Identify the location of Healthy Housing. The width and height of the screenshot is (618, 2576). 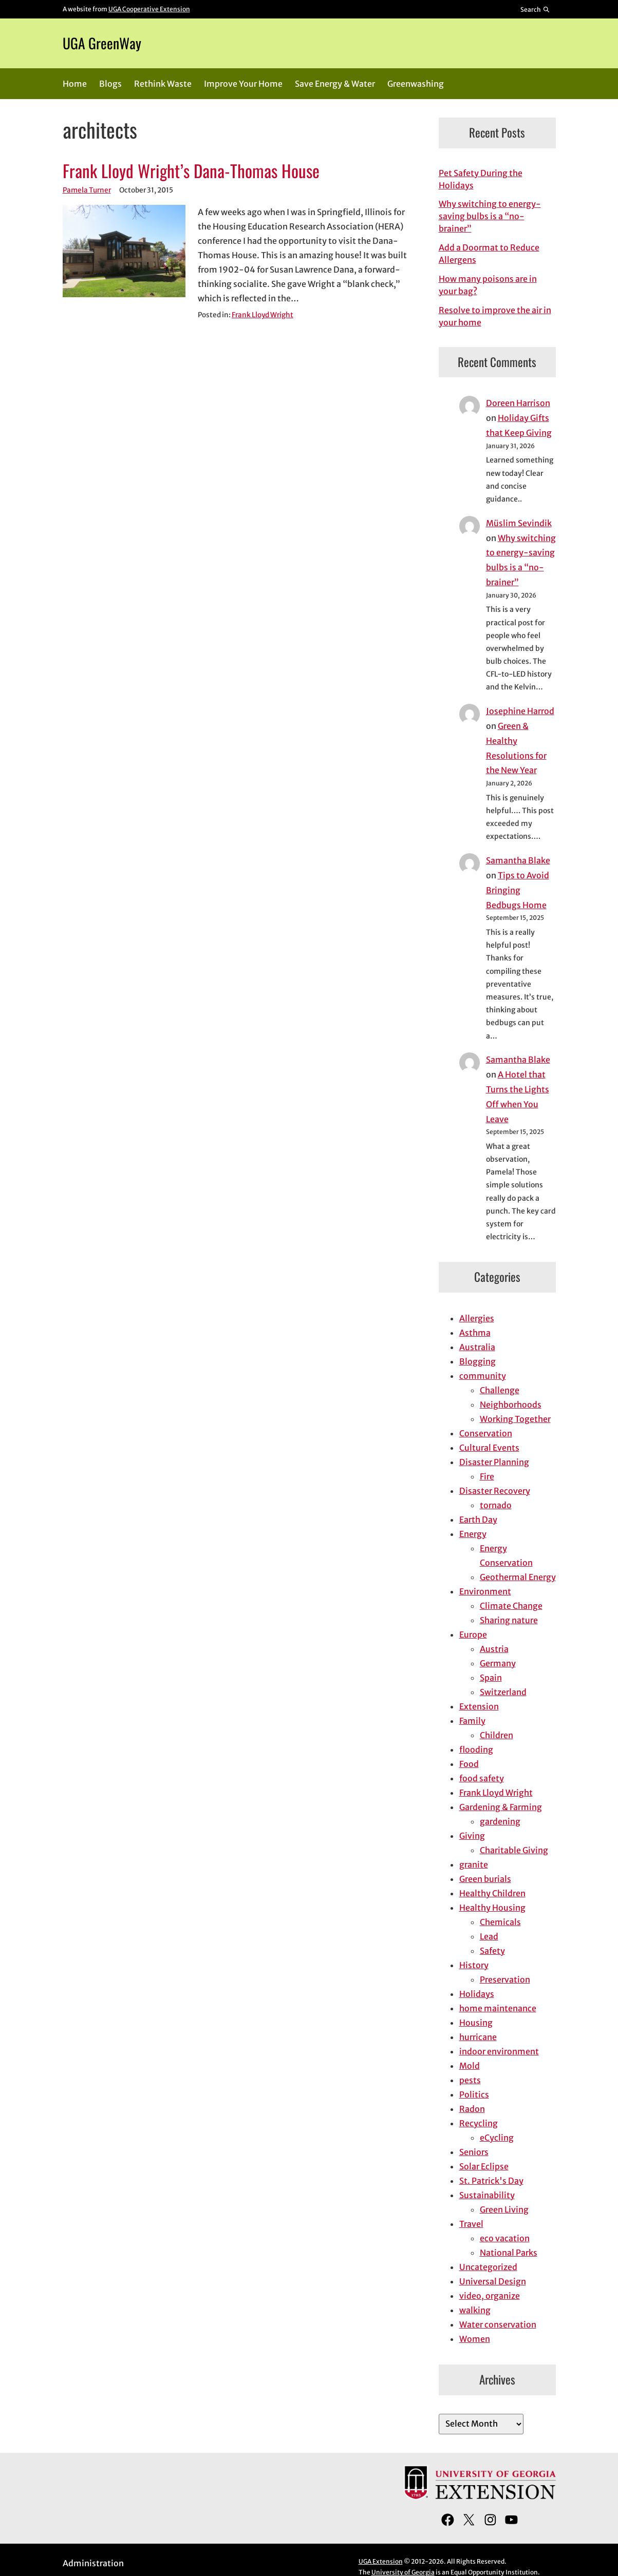
(492, 1907).